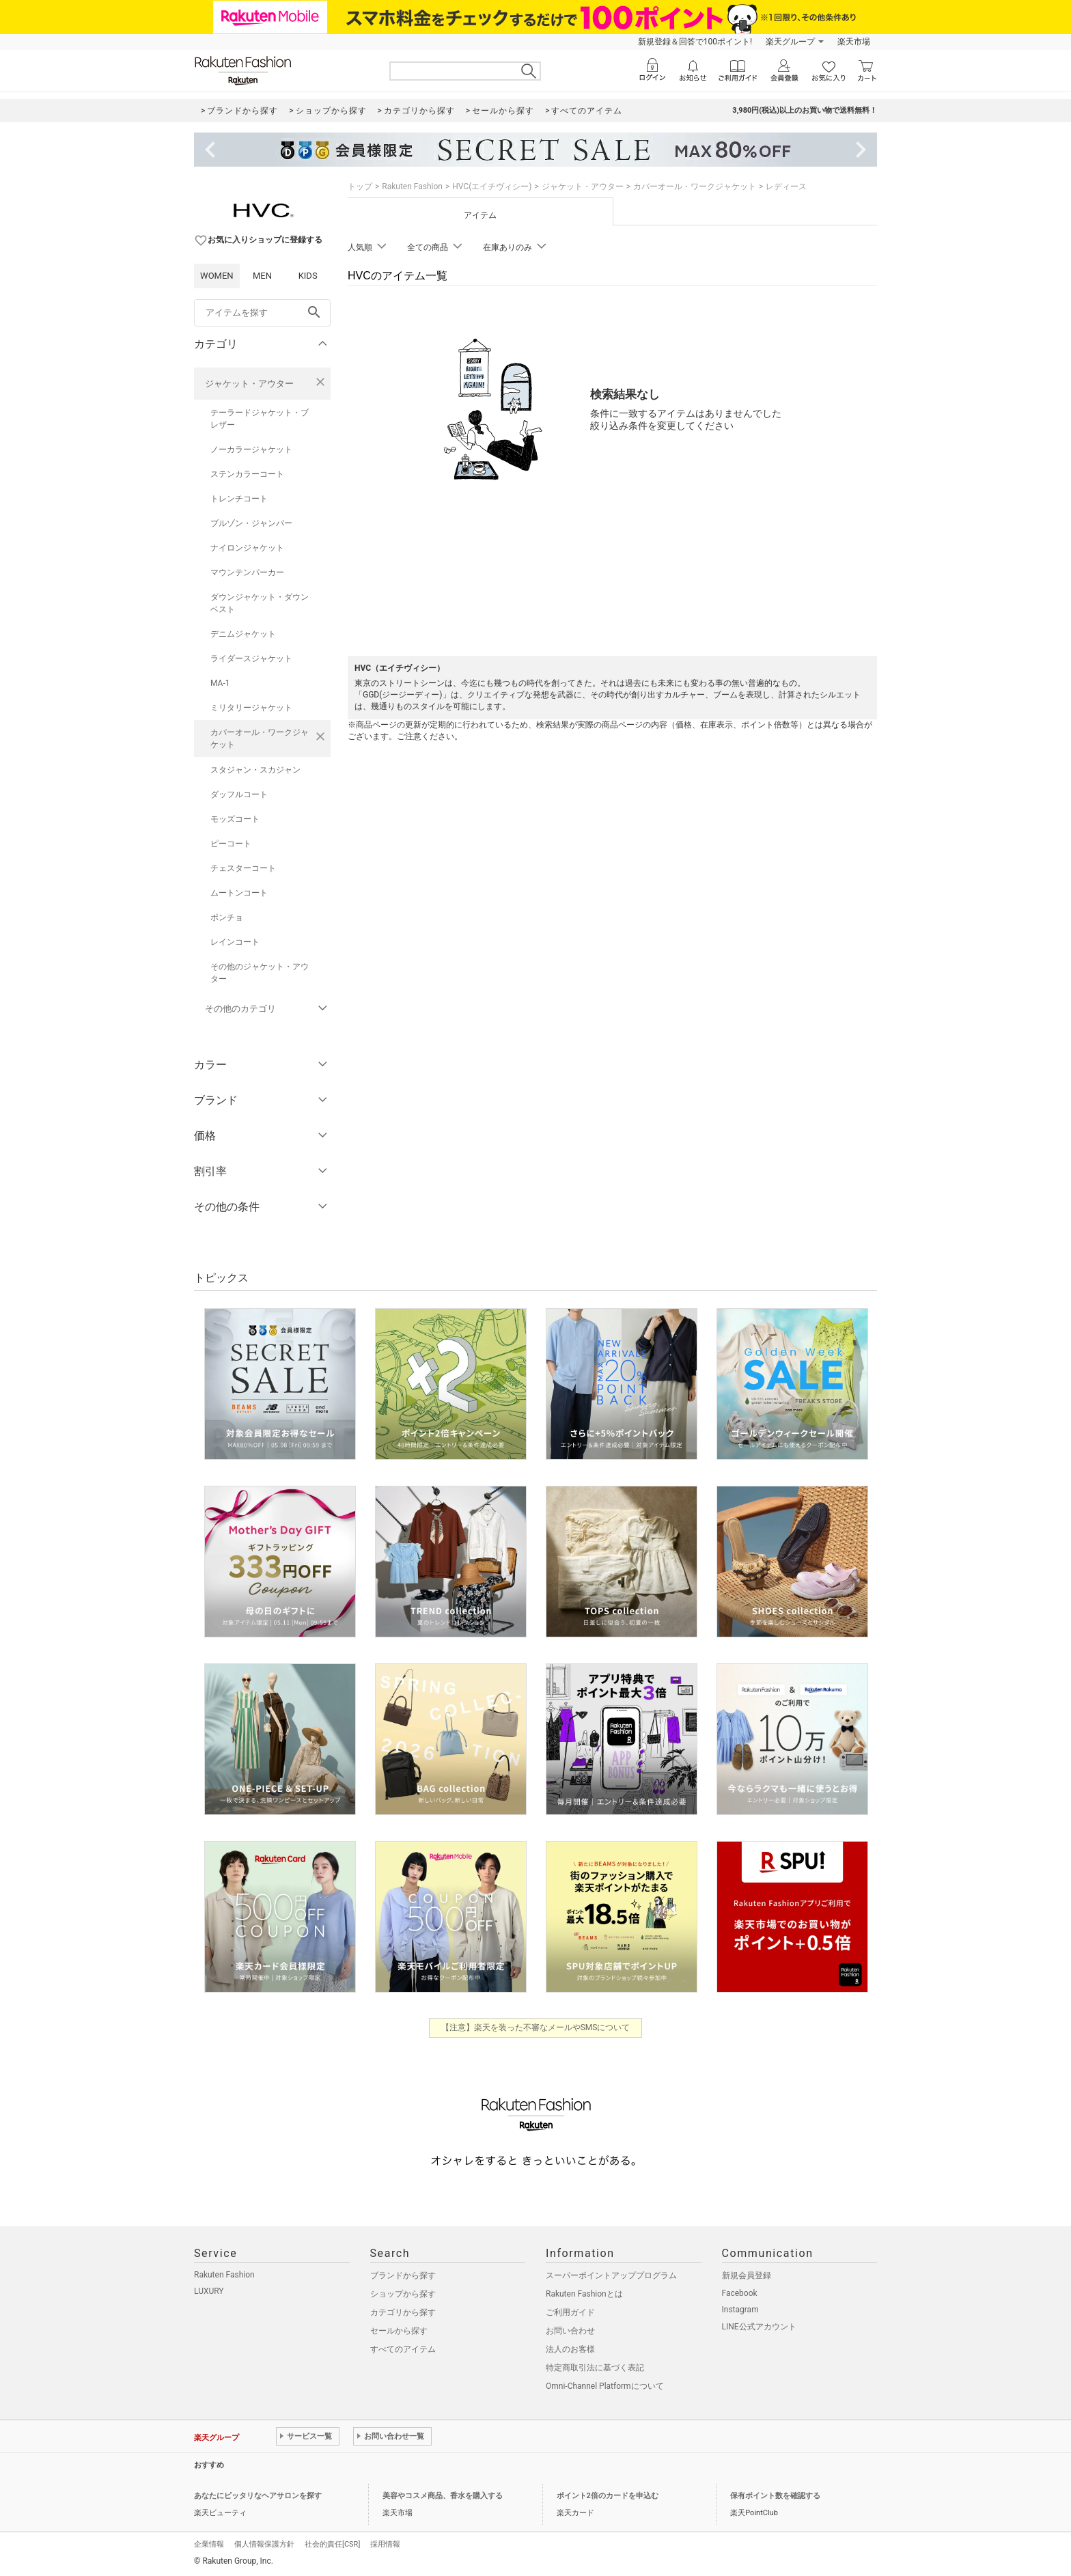  Describe the element at coordinates (259, 603) in the screenshot. I see `ダウンジャケット・ダウンベスト` at that location.